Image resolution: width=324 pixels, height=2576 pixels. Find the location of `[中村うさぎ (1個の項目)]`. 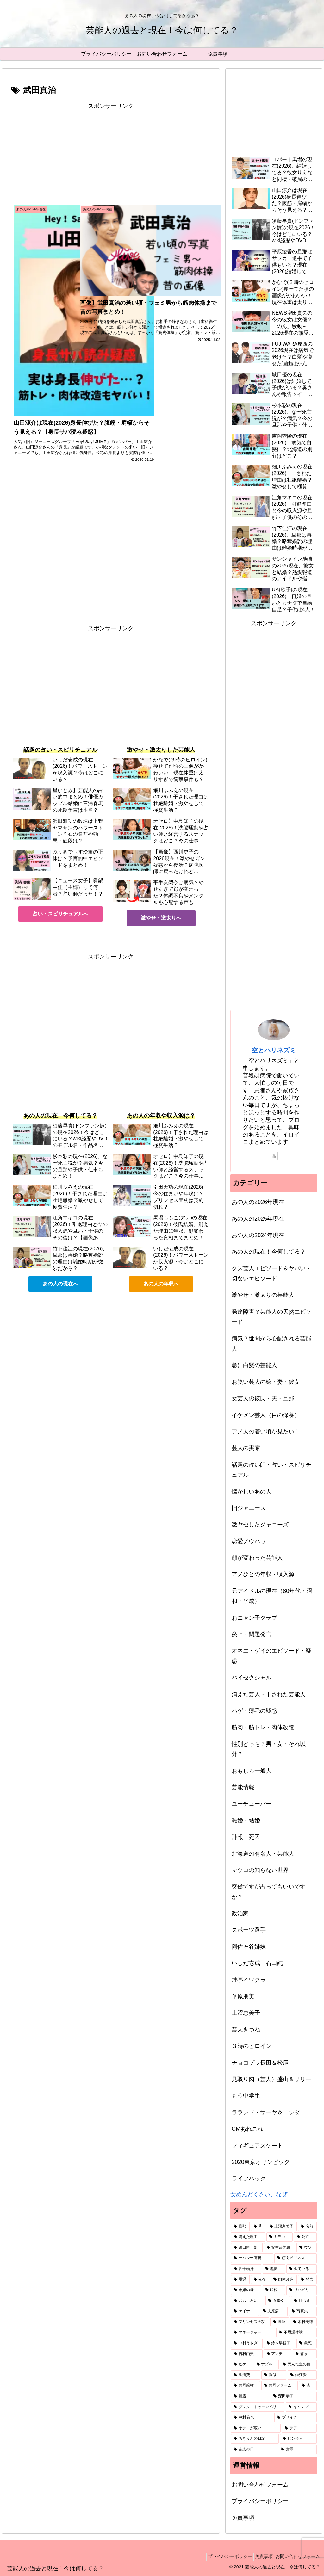

[中村うさぎ (1個の項目)] is located at coordinates (246, 2343).